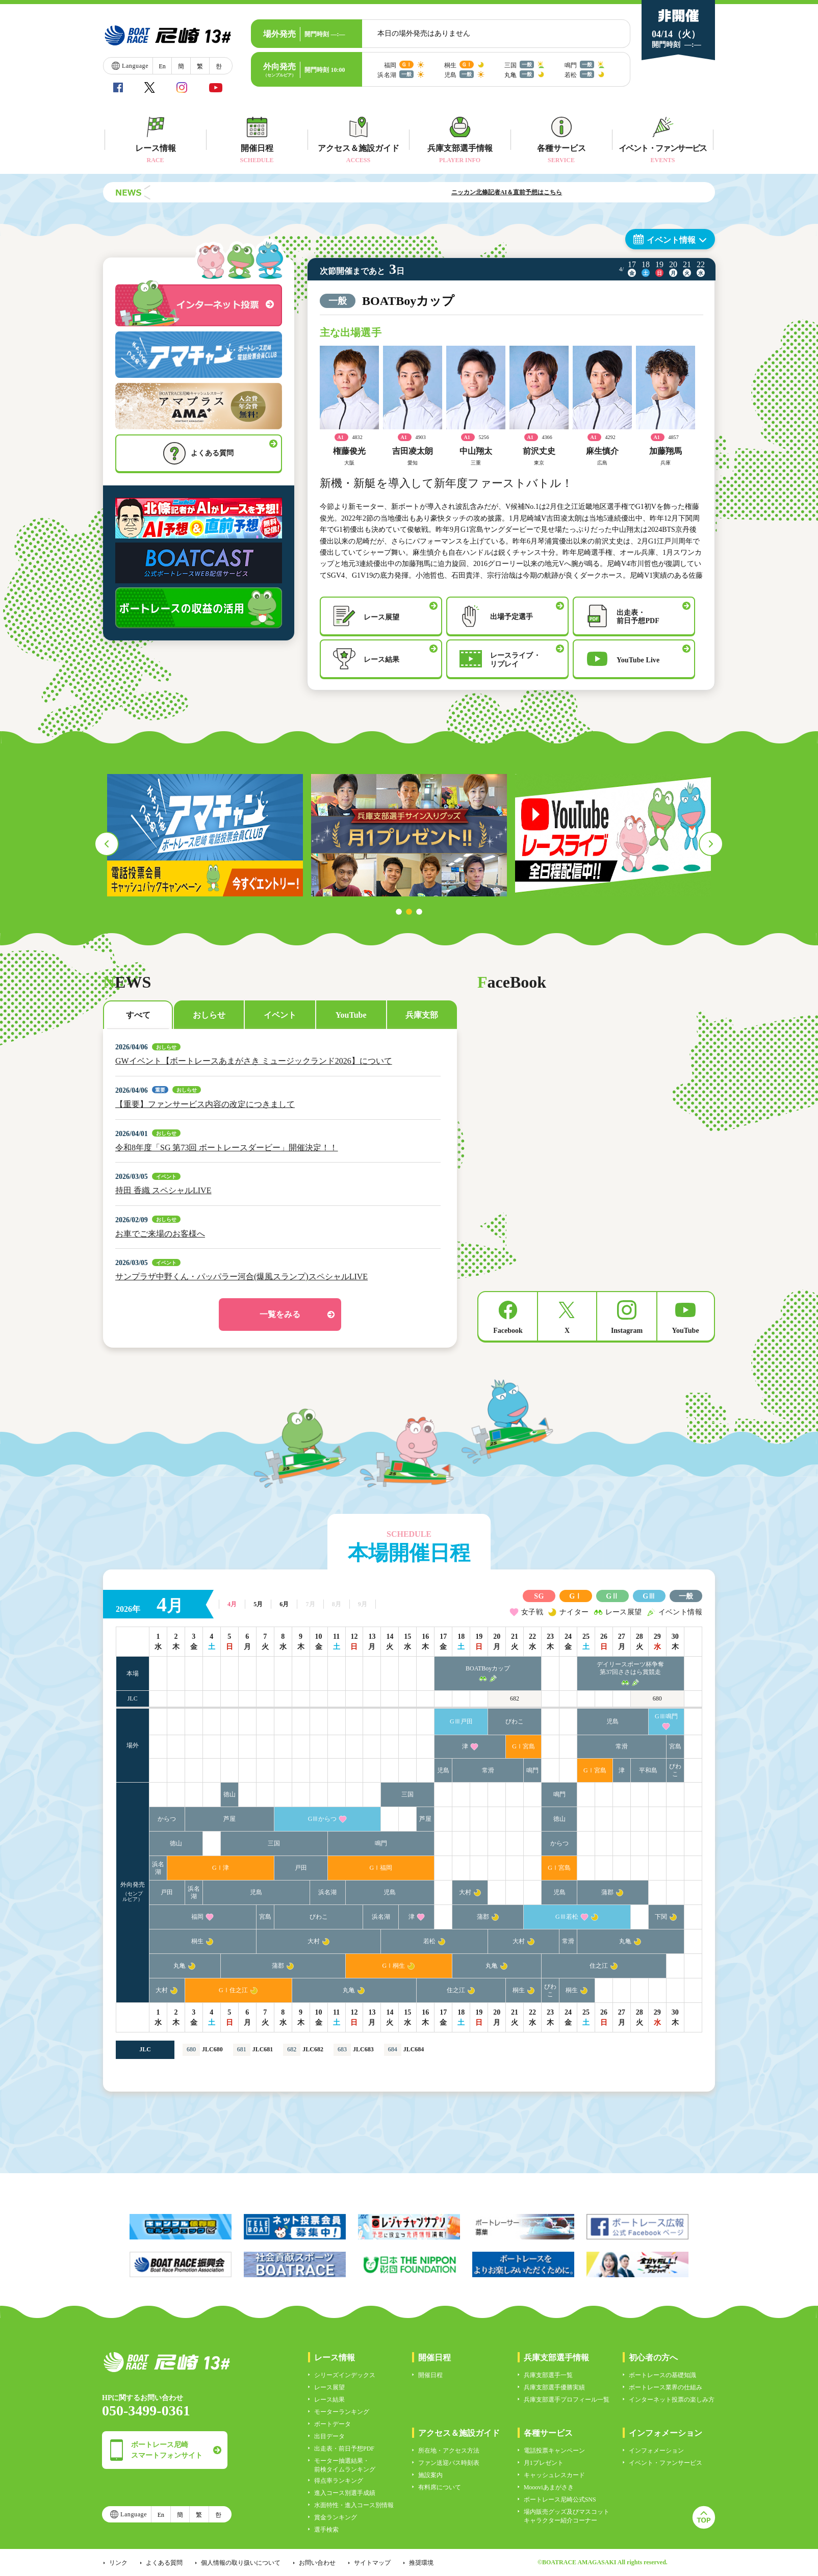 Image resolution: width=818 pixels, height=2576 pixels. What do you see at coordinates (439, 2487) in the screenshot?
I see `有料席について` at bounding box center [439, 2487].